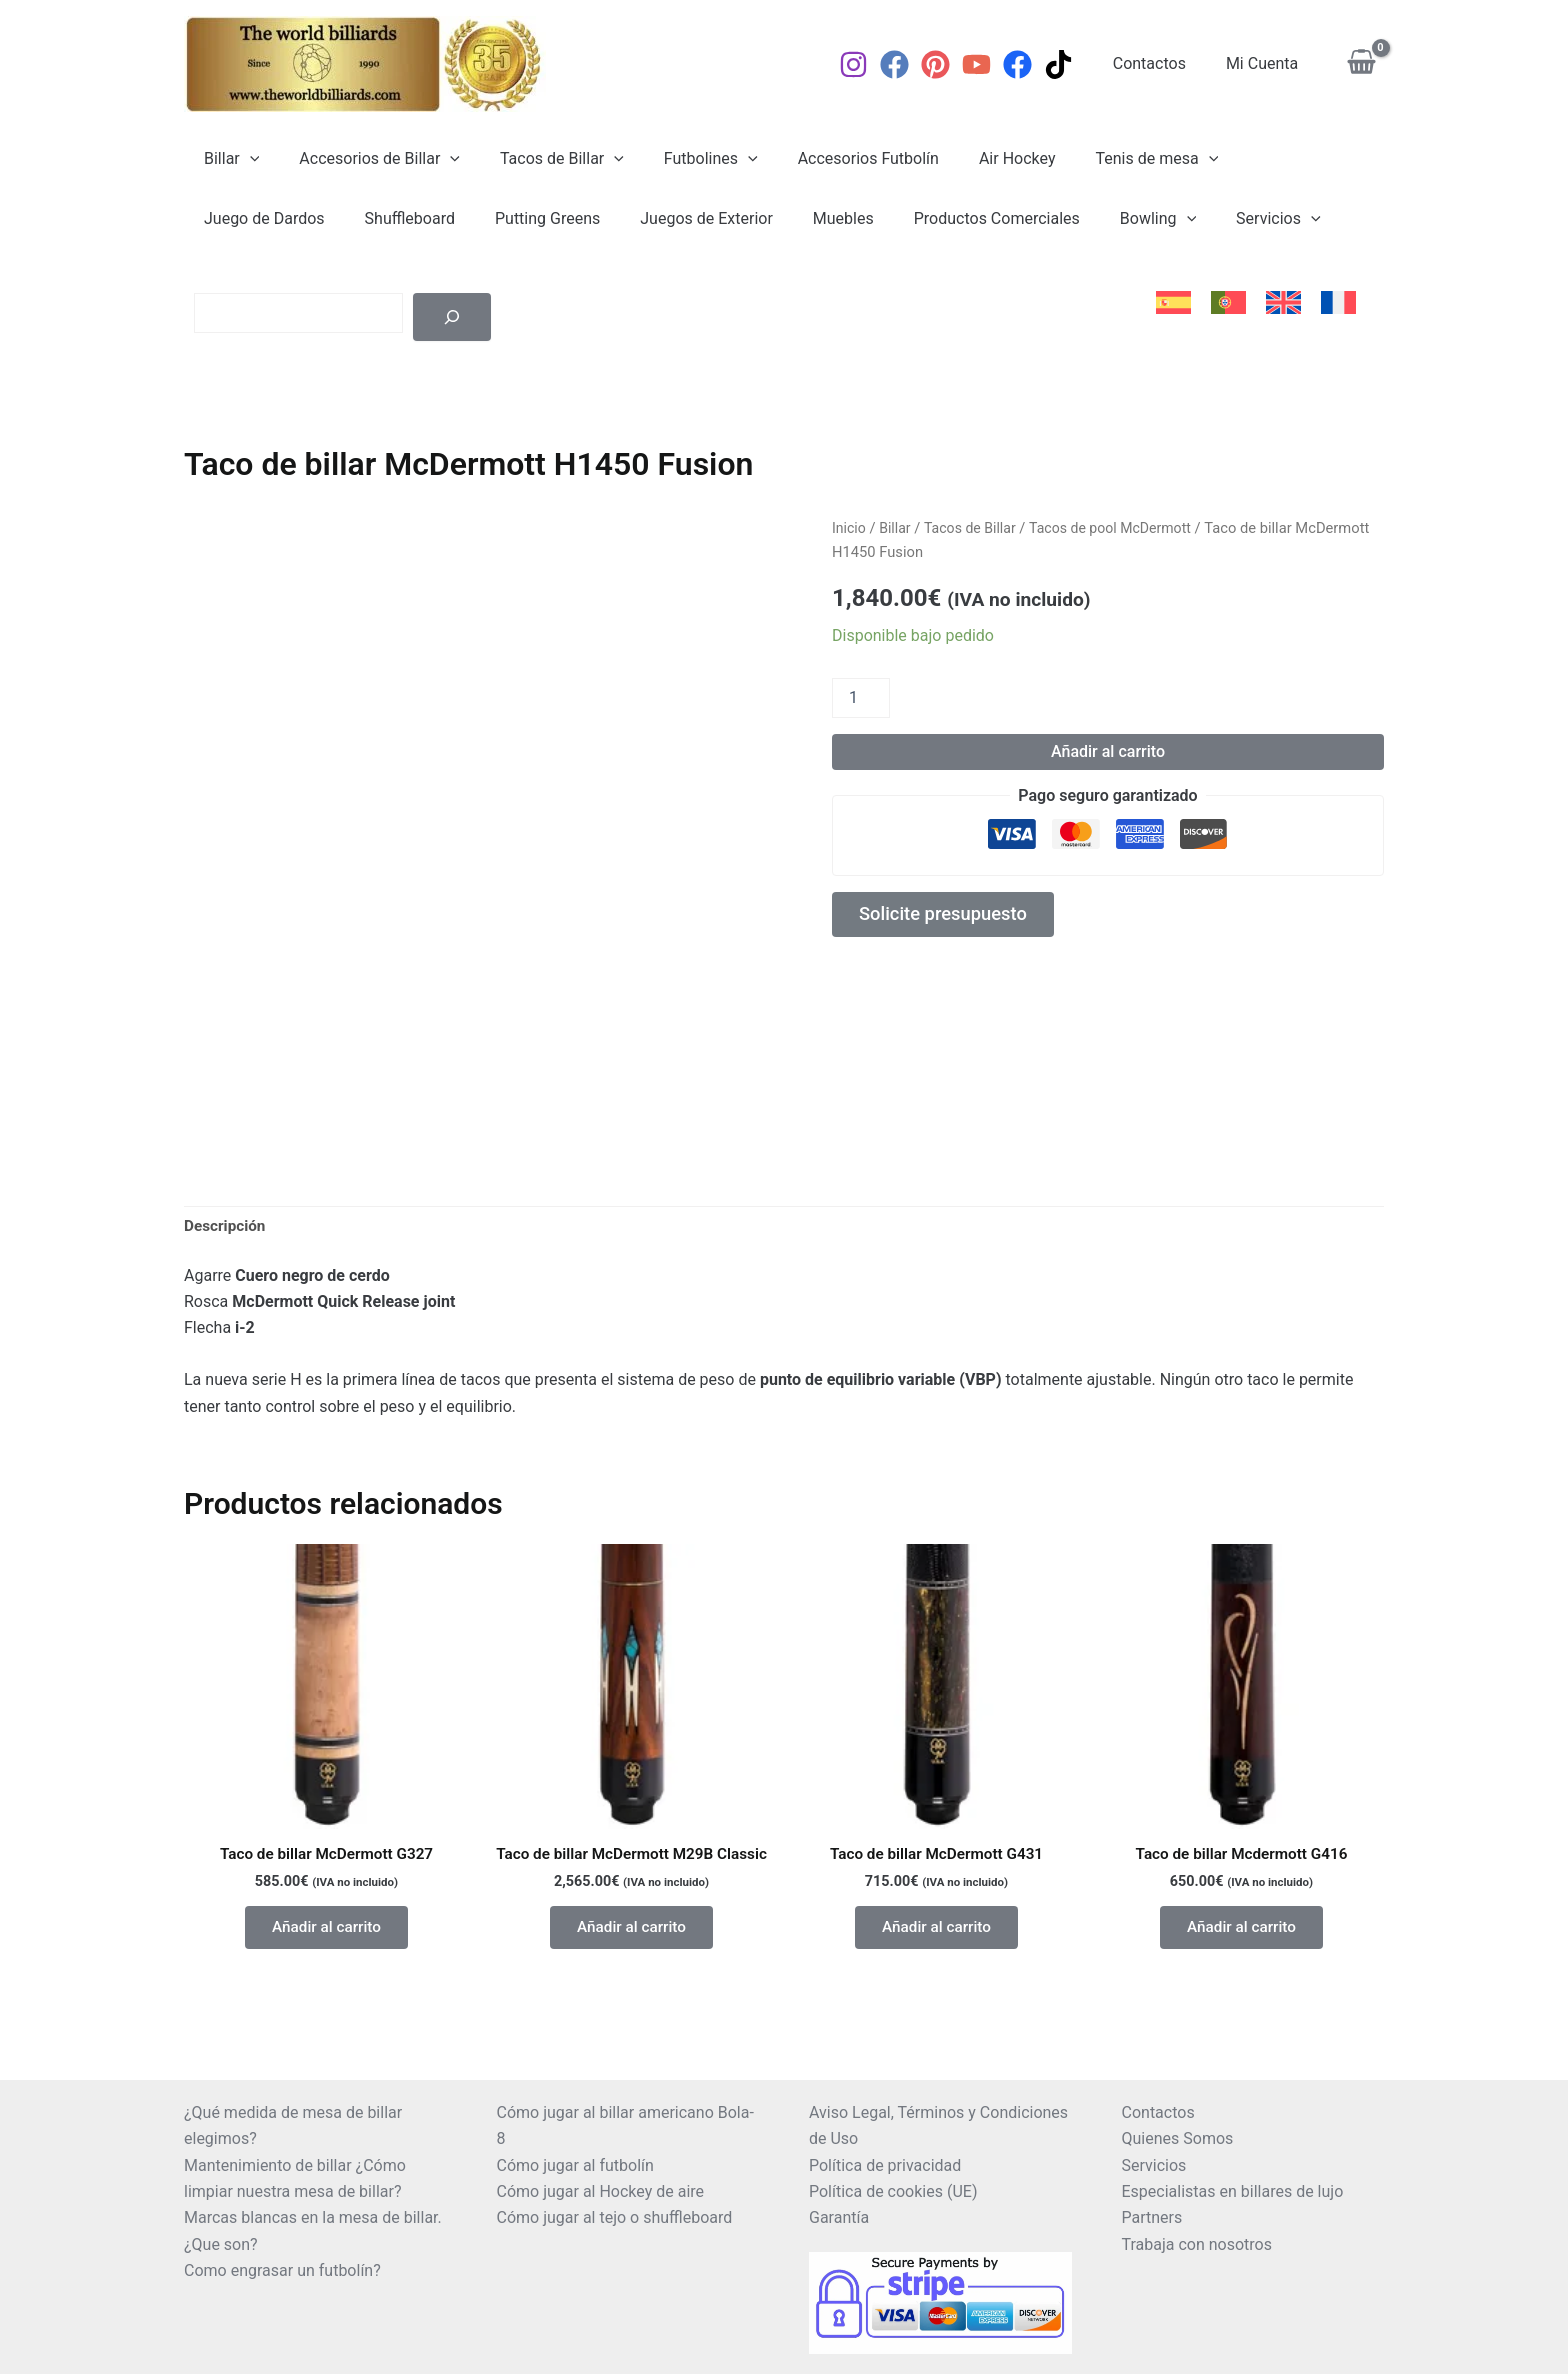 The width and height of the screenshot is (1568, 2374). What do you see at coordinates (839, 2217) in the screenshot?
I see `Garantía` at bounding box center [839, 2217].